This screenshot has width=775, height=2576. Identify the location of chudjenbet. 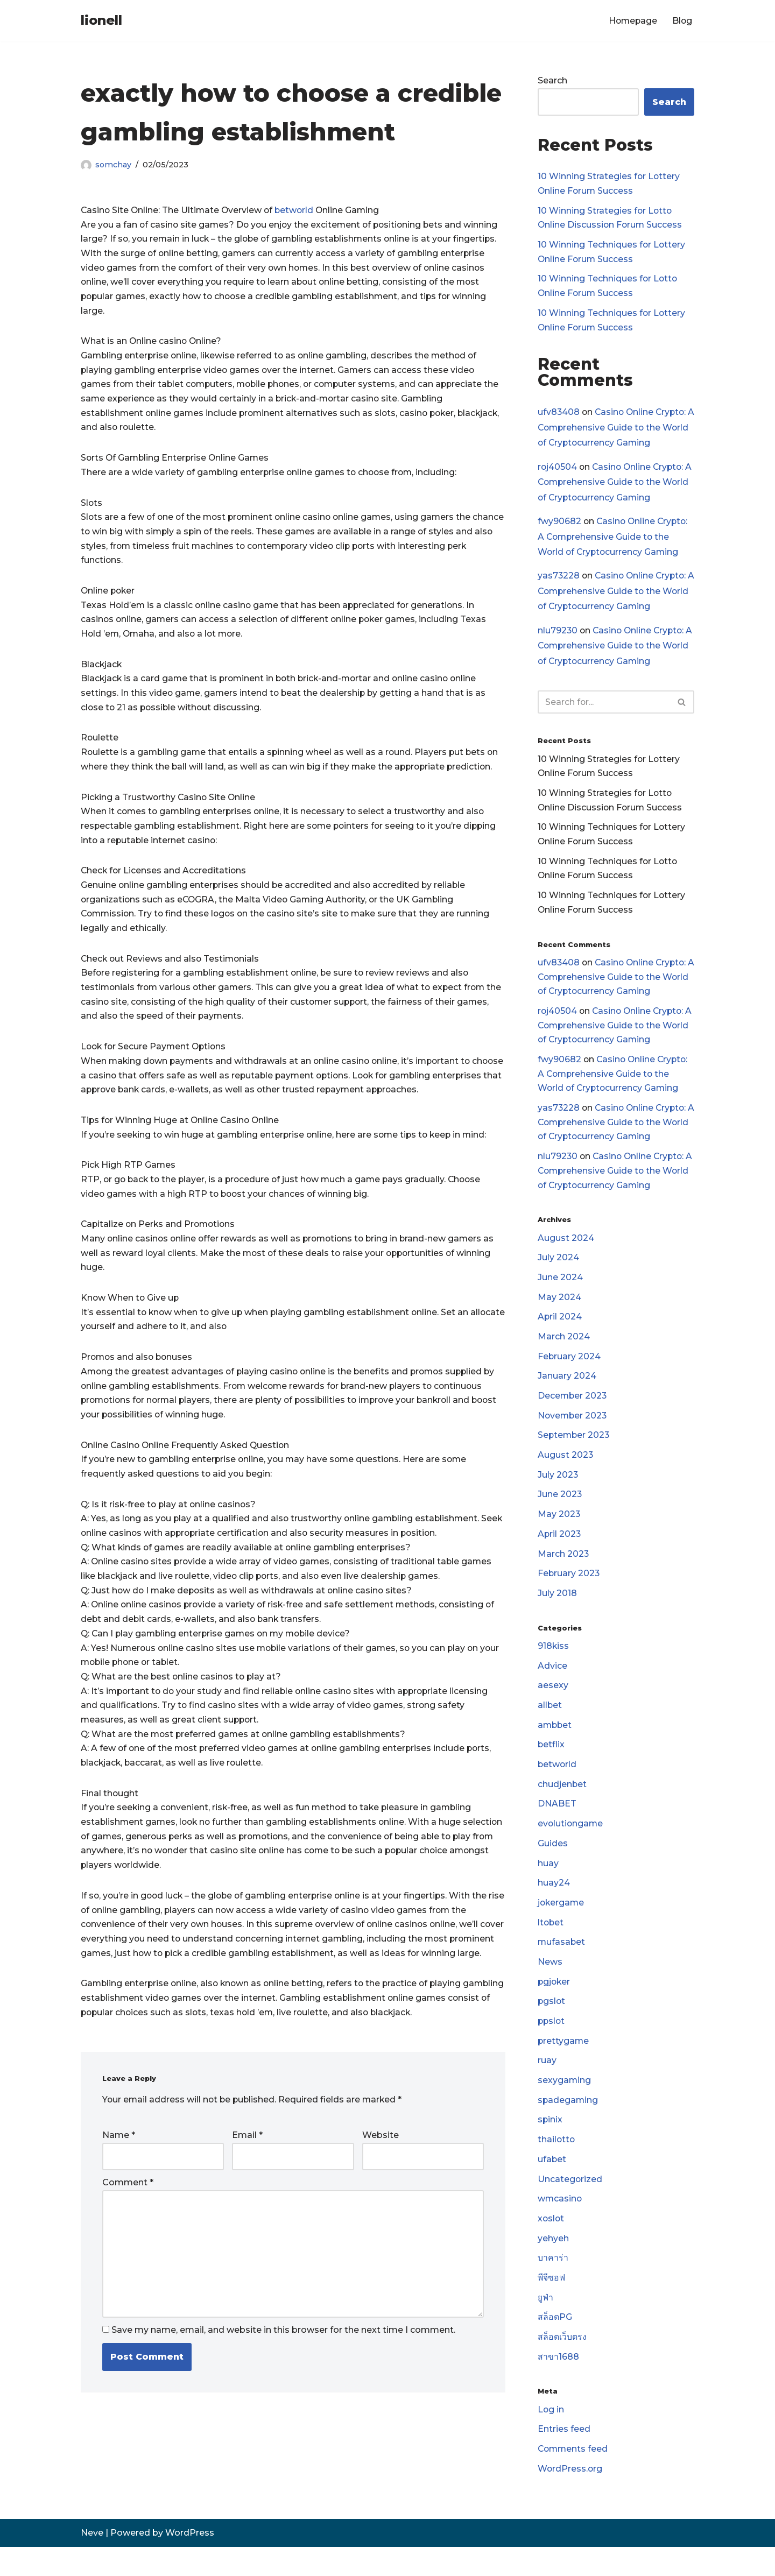
(562, 1804).